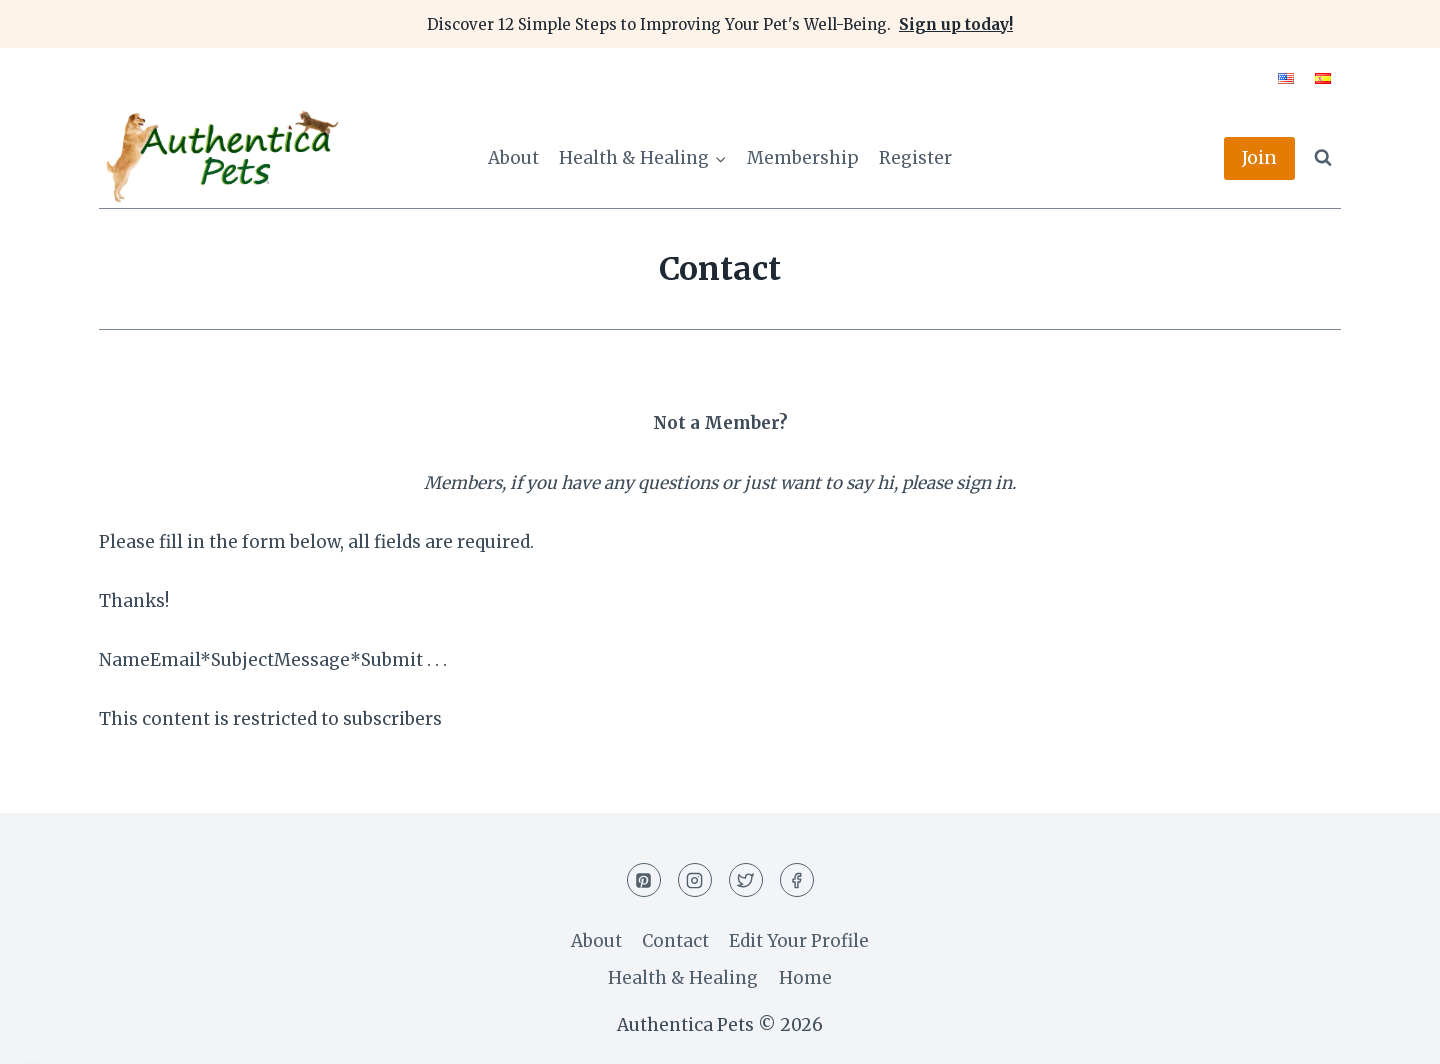 This screenshot has height=1064, width=1440. What do you see at coordinates (1259, 157) in the screenshot?
I see `Join` at bounding box center [1259, 157].